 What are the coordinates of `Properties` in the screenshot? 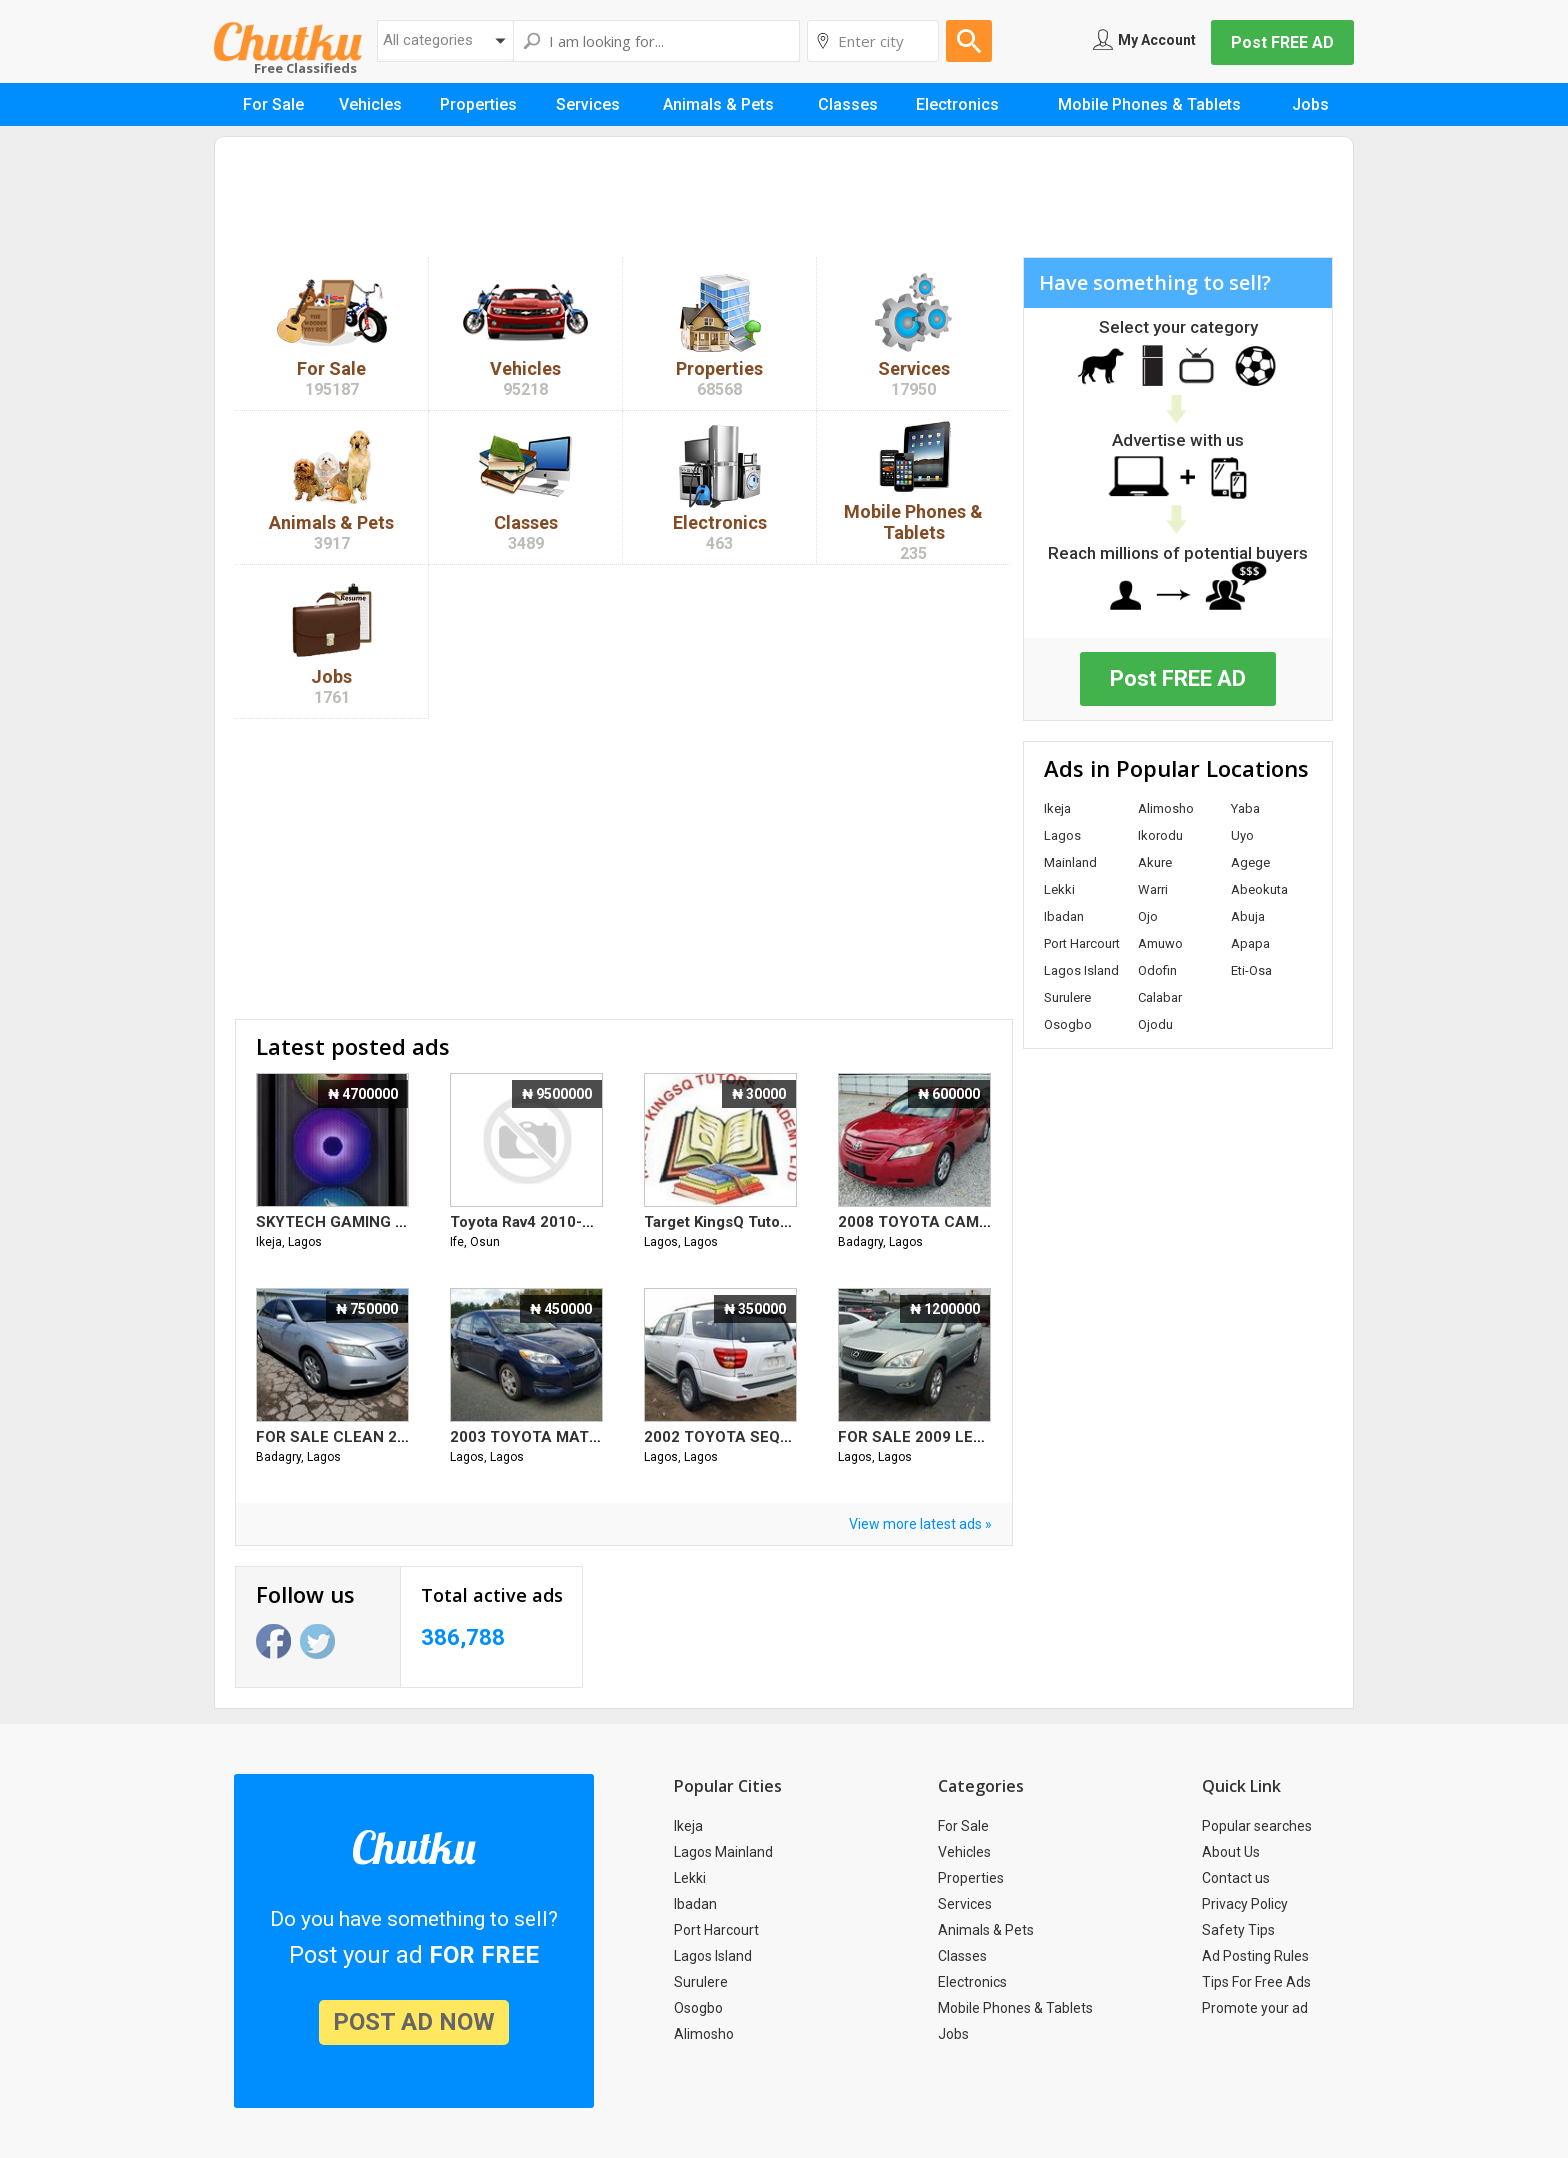 It's located at (971, 1878).